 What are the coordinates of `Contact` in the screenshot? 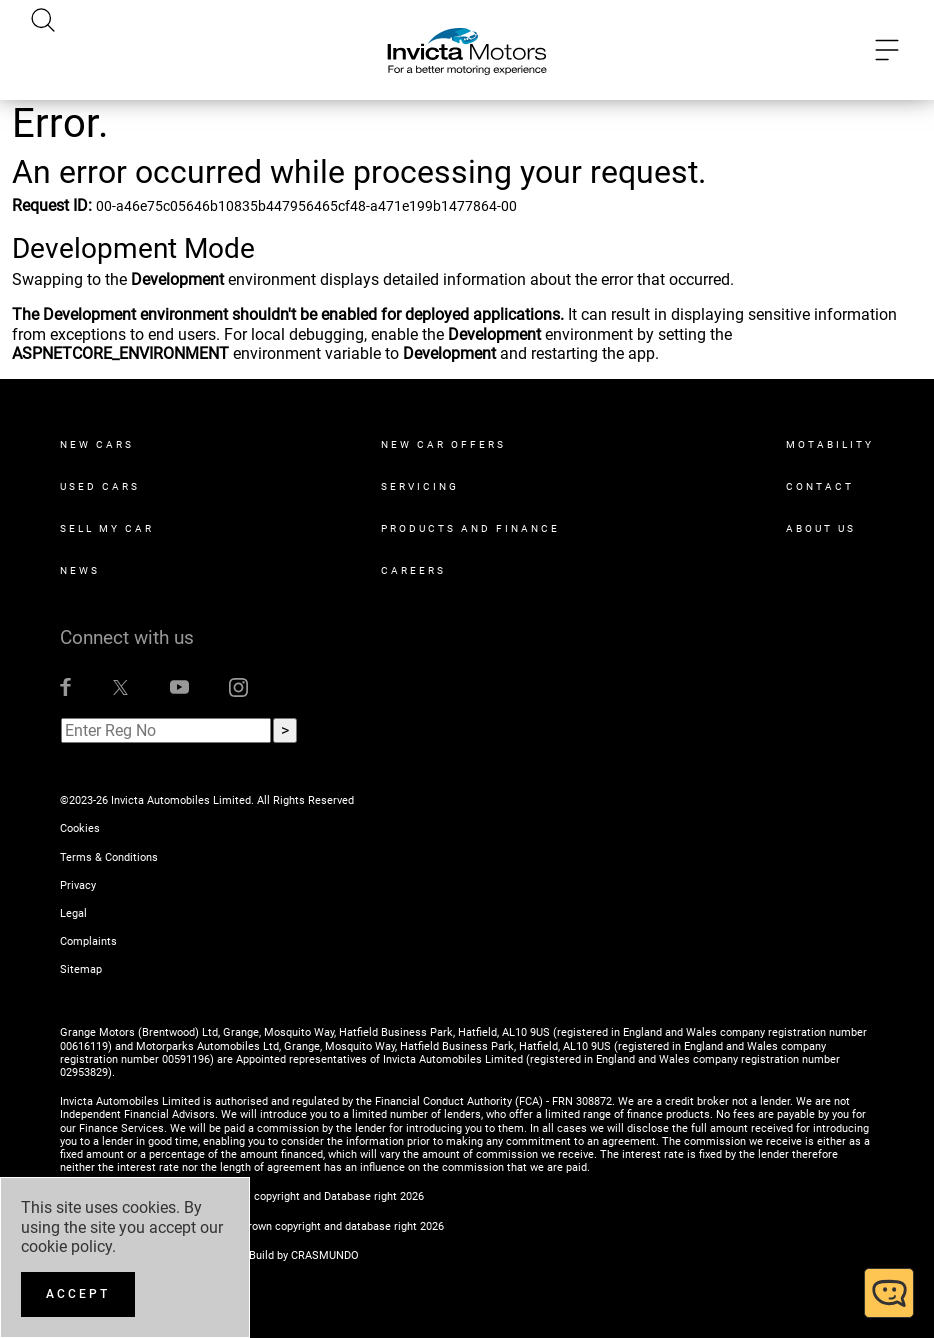 It's located at (820, 486).